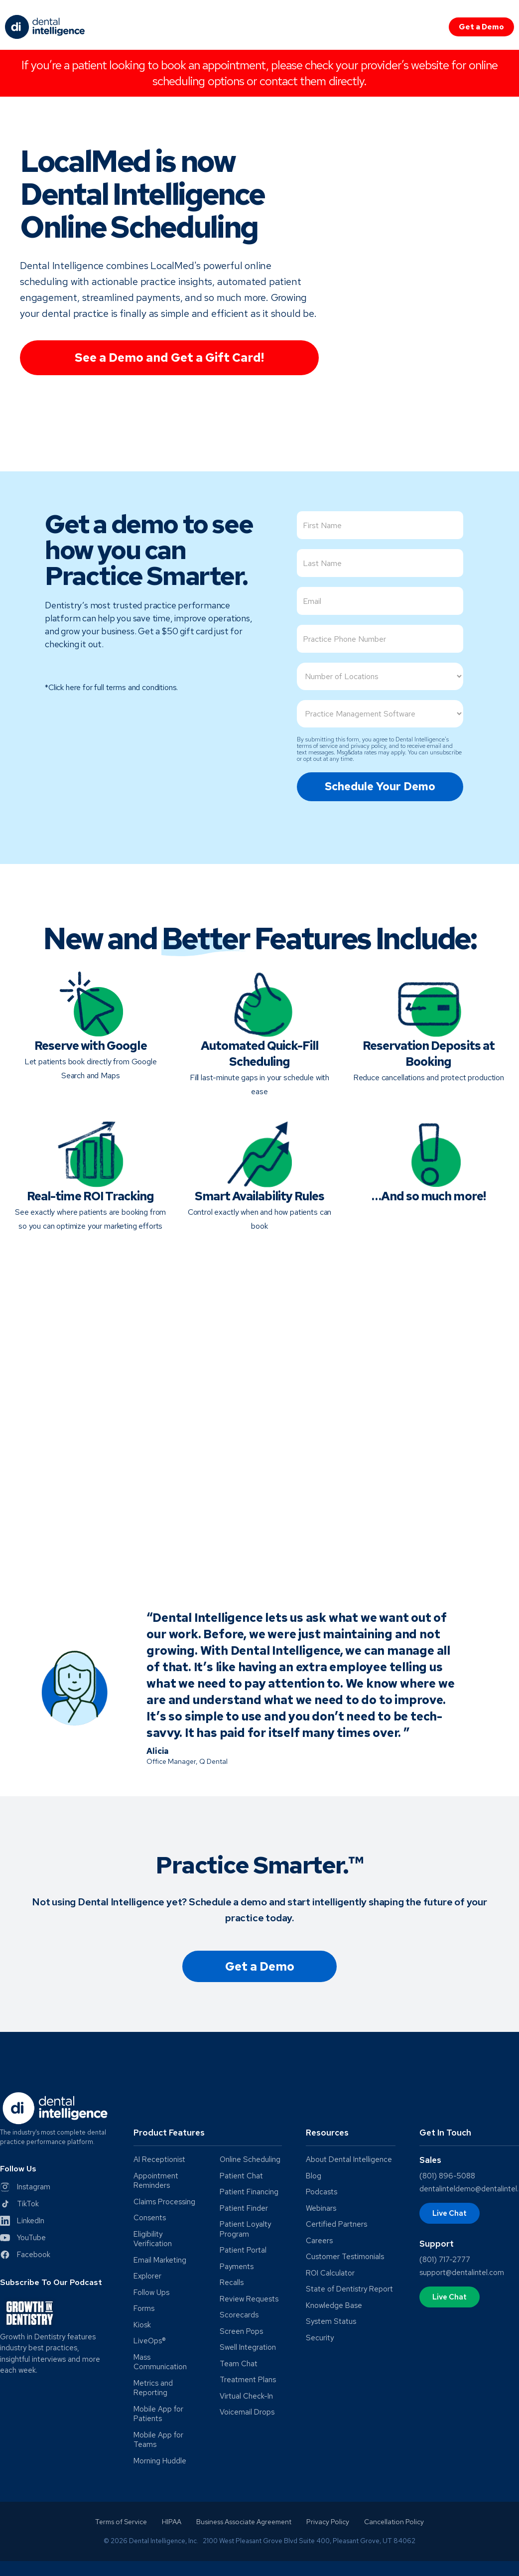 The height and width of the screenshot is (2576, 519). Describe the element at coordinates (244, 2208) in the screenshot. I see `Patient Finder` at that location.